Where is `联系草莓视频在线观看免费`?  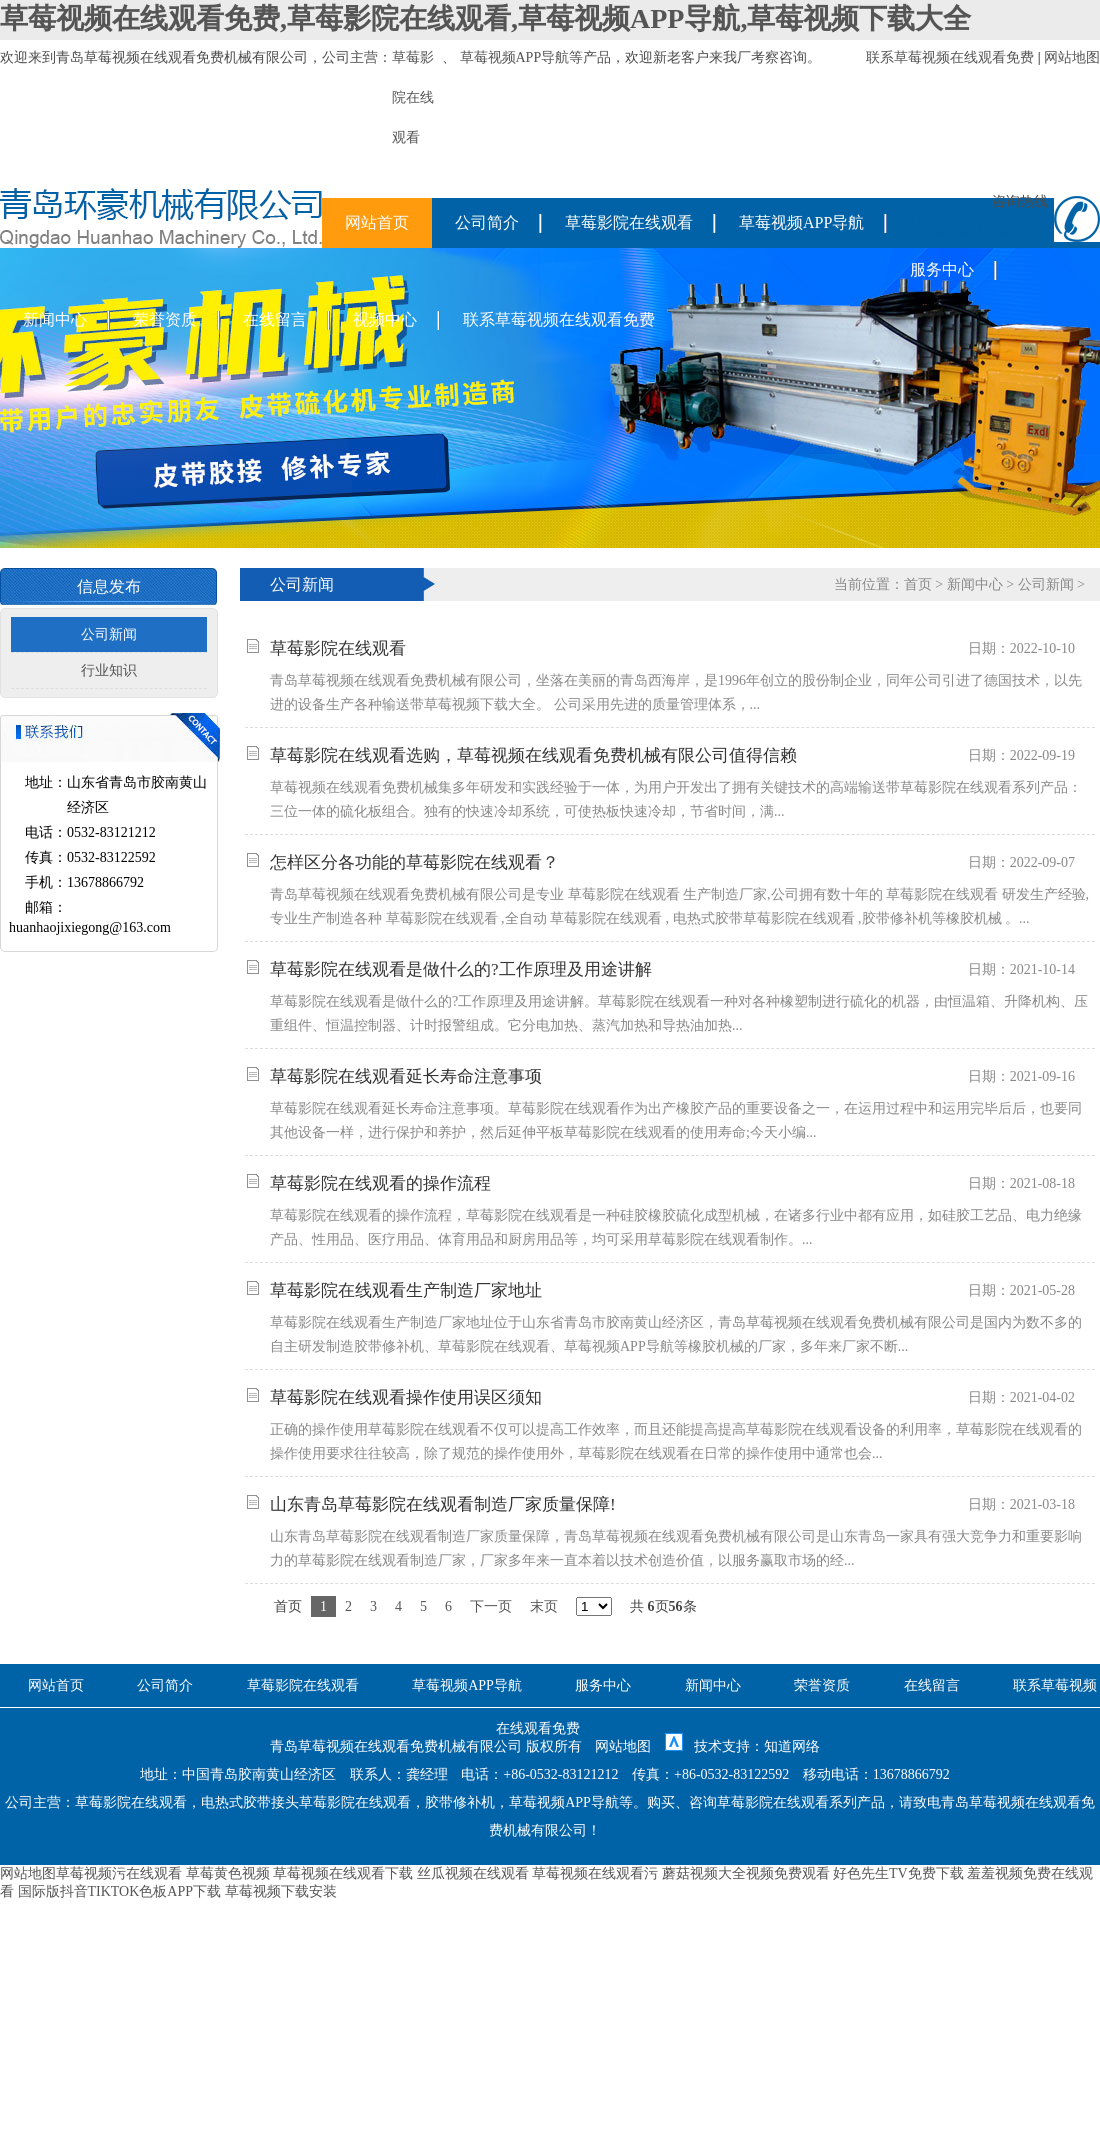 联系草莓视频在线观看免费 is located at coordinates (950, 57).